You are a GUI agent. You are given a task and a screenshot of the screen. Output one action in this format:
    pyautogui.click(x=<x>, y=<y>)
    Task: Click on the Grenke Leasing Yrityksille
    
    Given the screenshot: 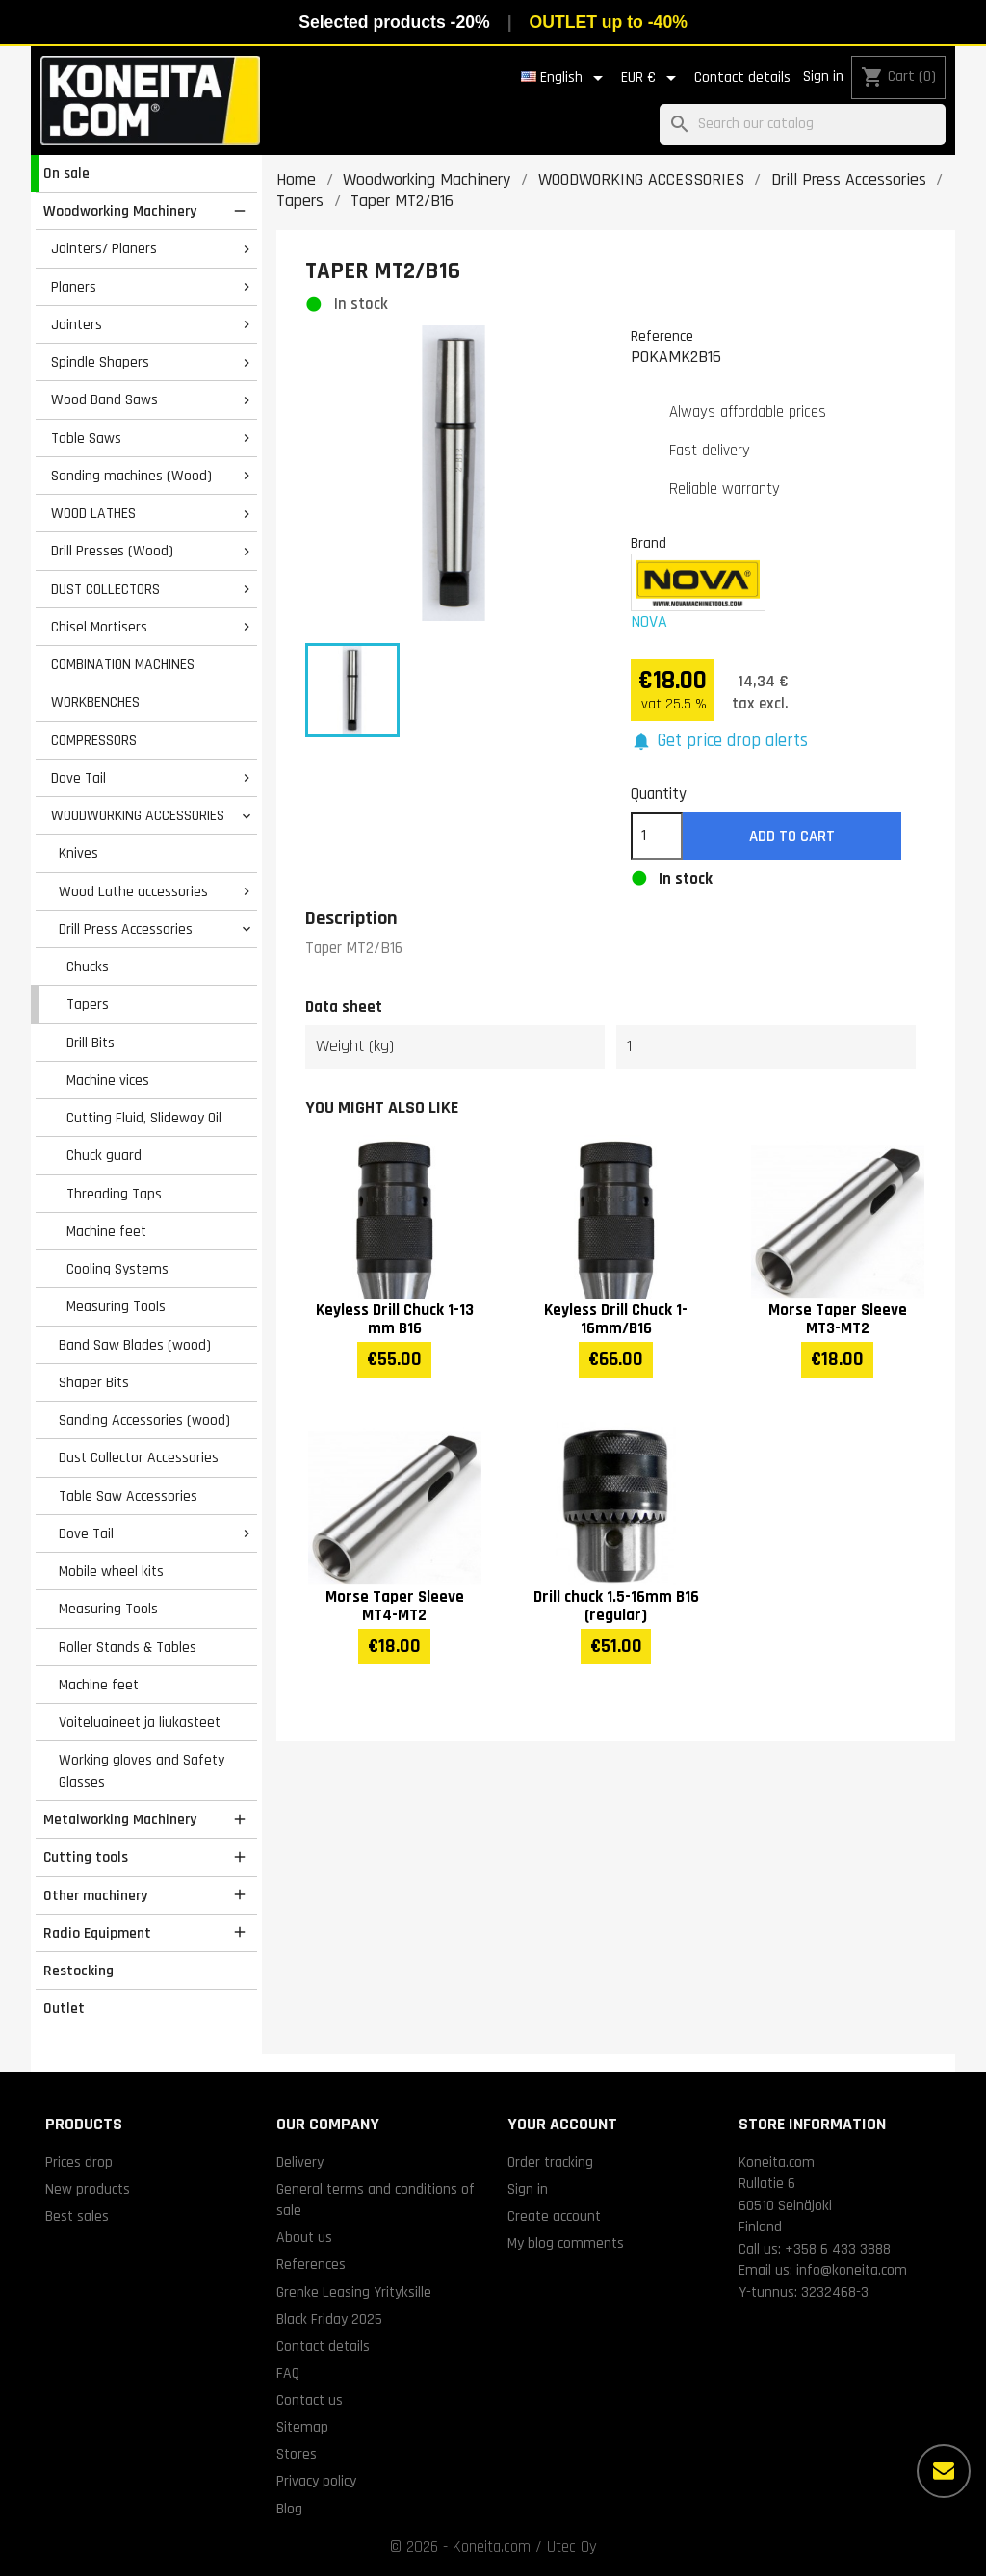 What is the action you would take?
    pyautogui.click(x=353, y=2292)
    